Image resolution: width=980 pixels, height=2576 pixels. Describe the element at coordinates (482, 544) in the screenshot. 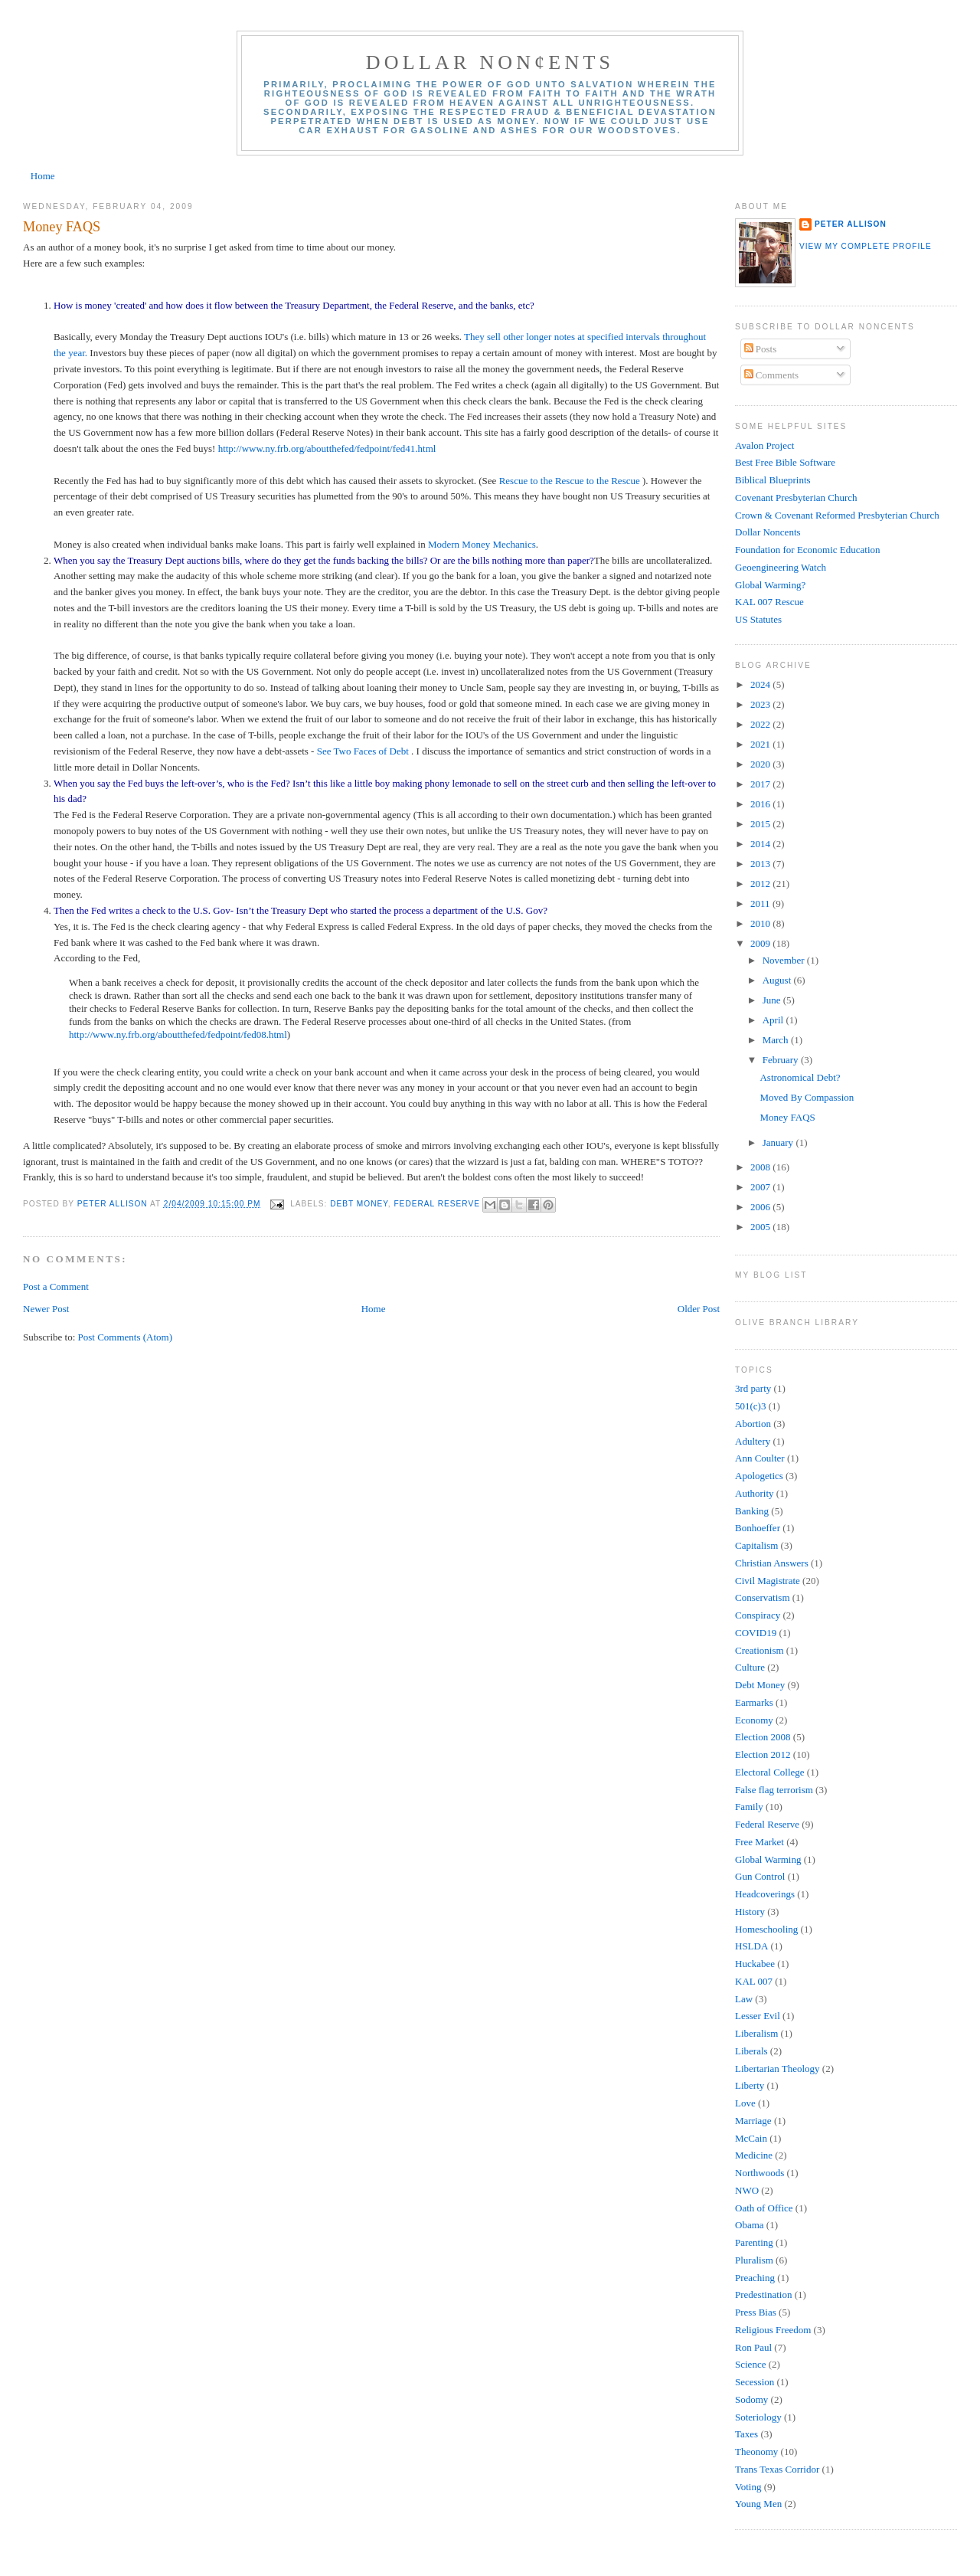

I see `Modern Money Mechanics` at that location.